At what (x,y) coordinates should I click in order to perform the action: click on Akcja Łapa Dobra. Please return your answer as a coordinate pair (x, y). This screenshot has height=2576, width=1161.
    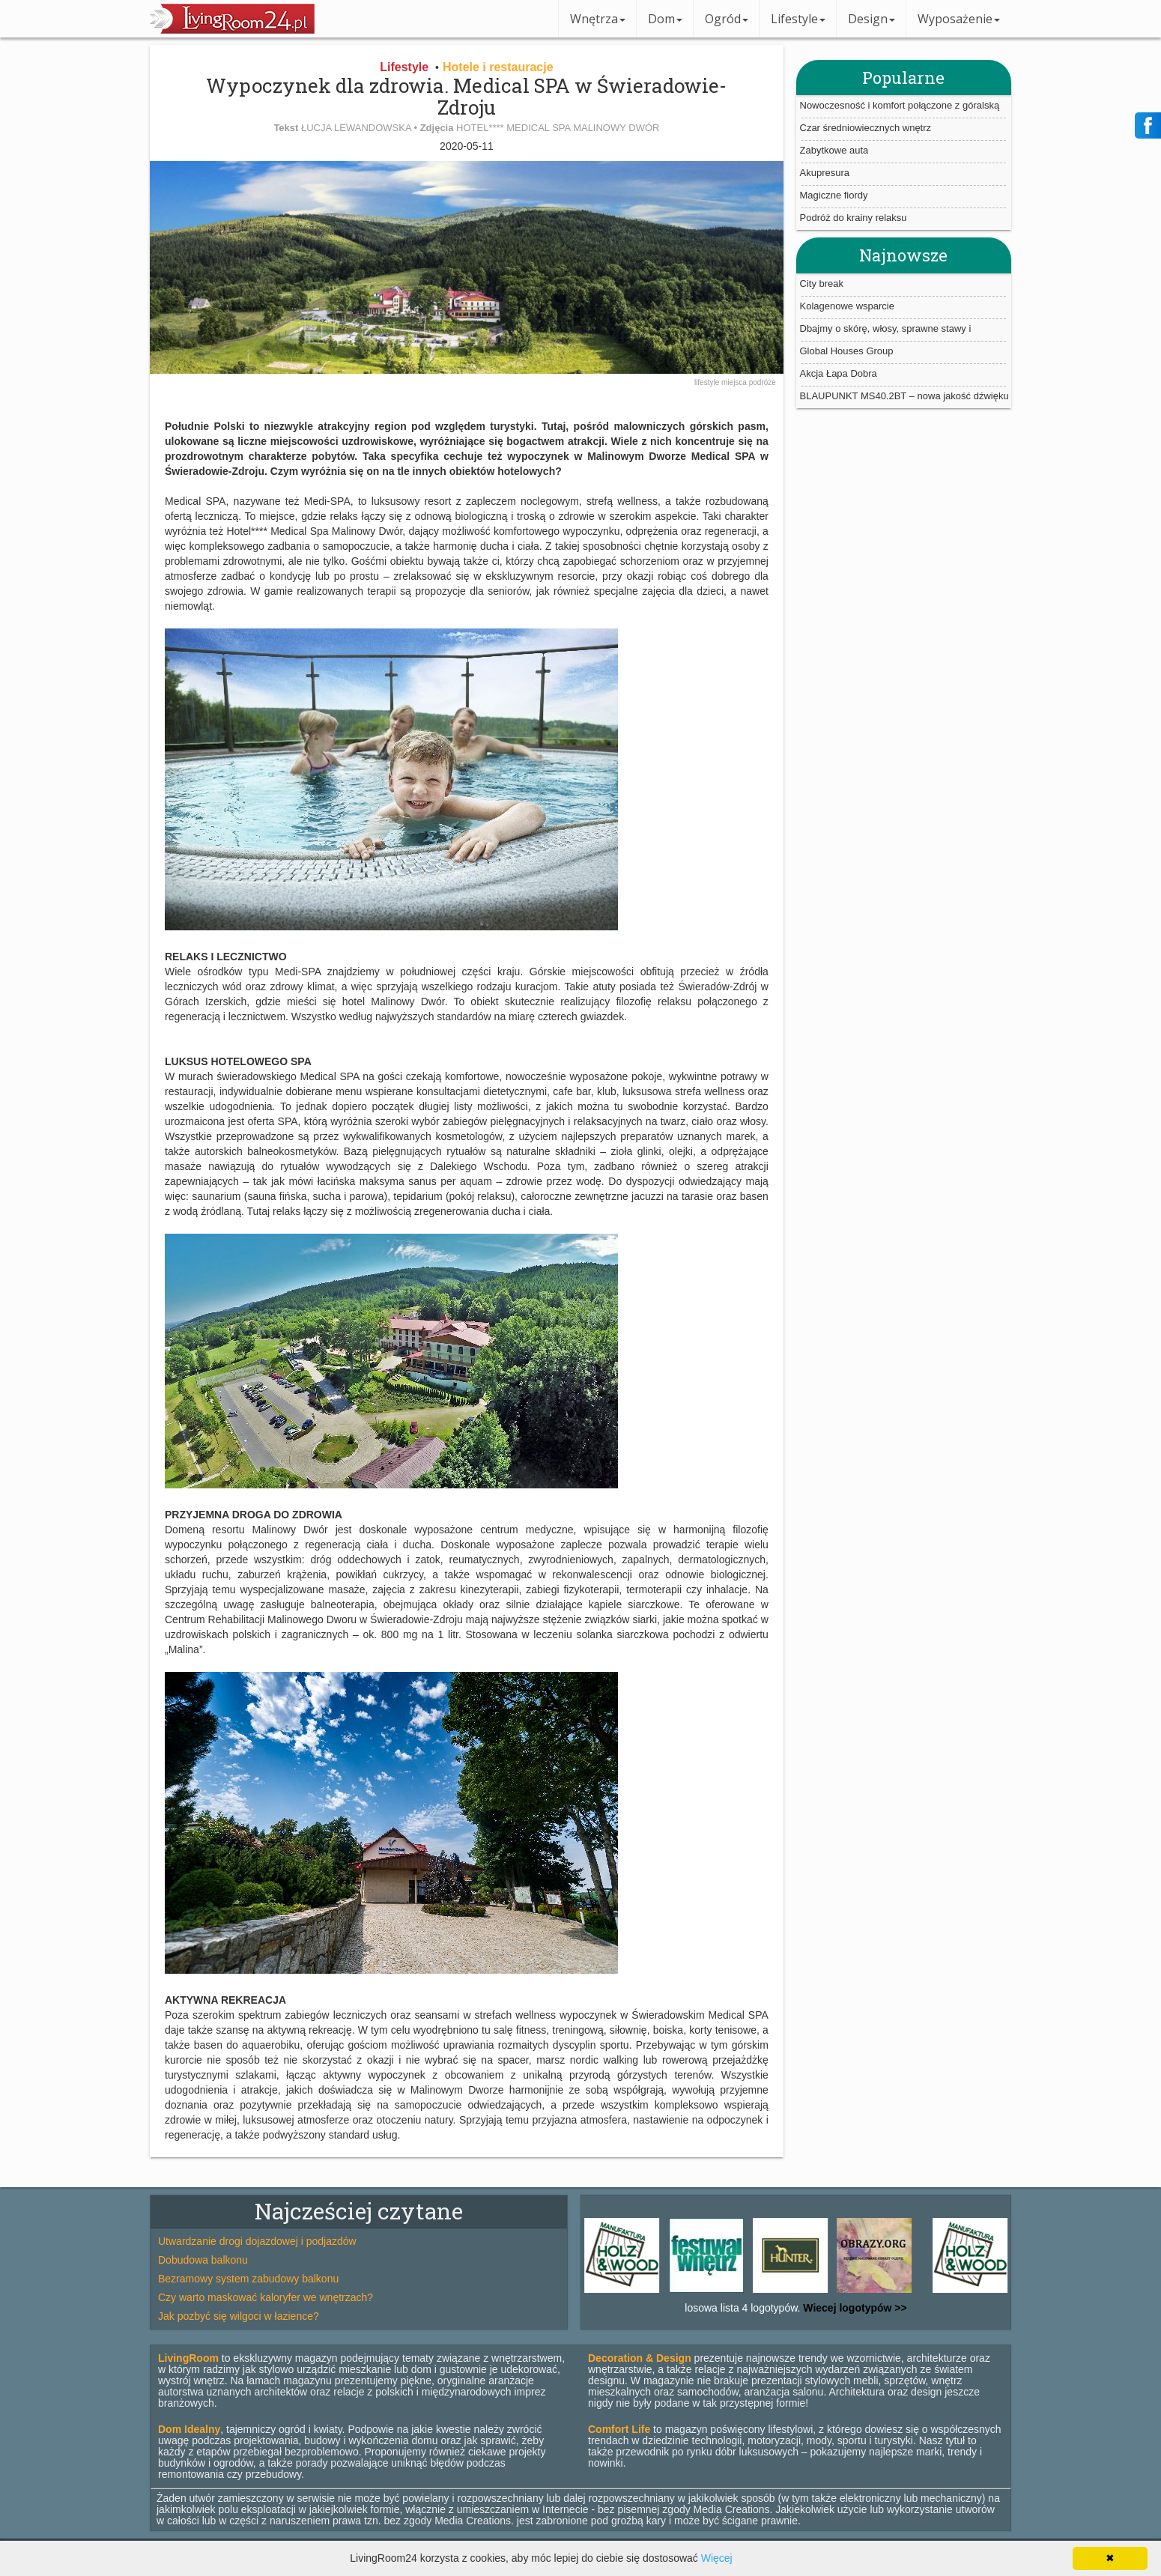
    Looking at the image, I should click on (838, 373).